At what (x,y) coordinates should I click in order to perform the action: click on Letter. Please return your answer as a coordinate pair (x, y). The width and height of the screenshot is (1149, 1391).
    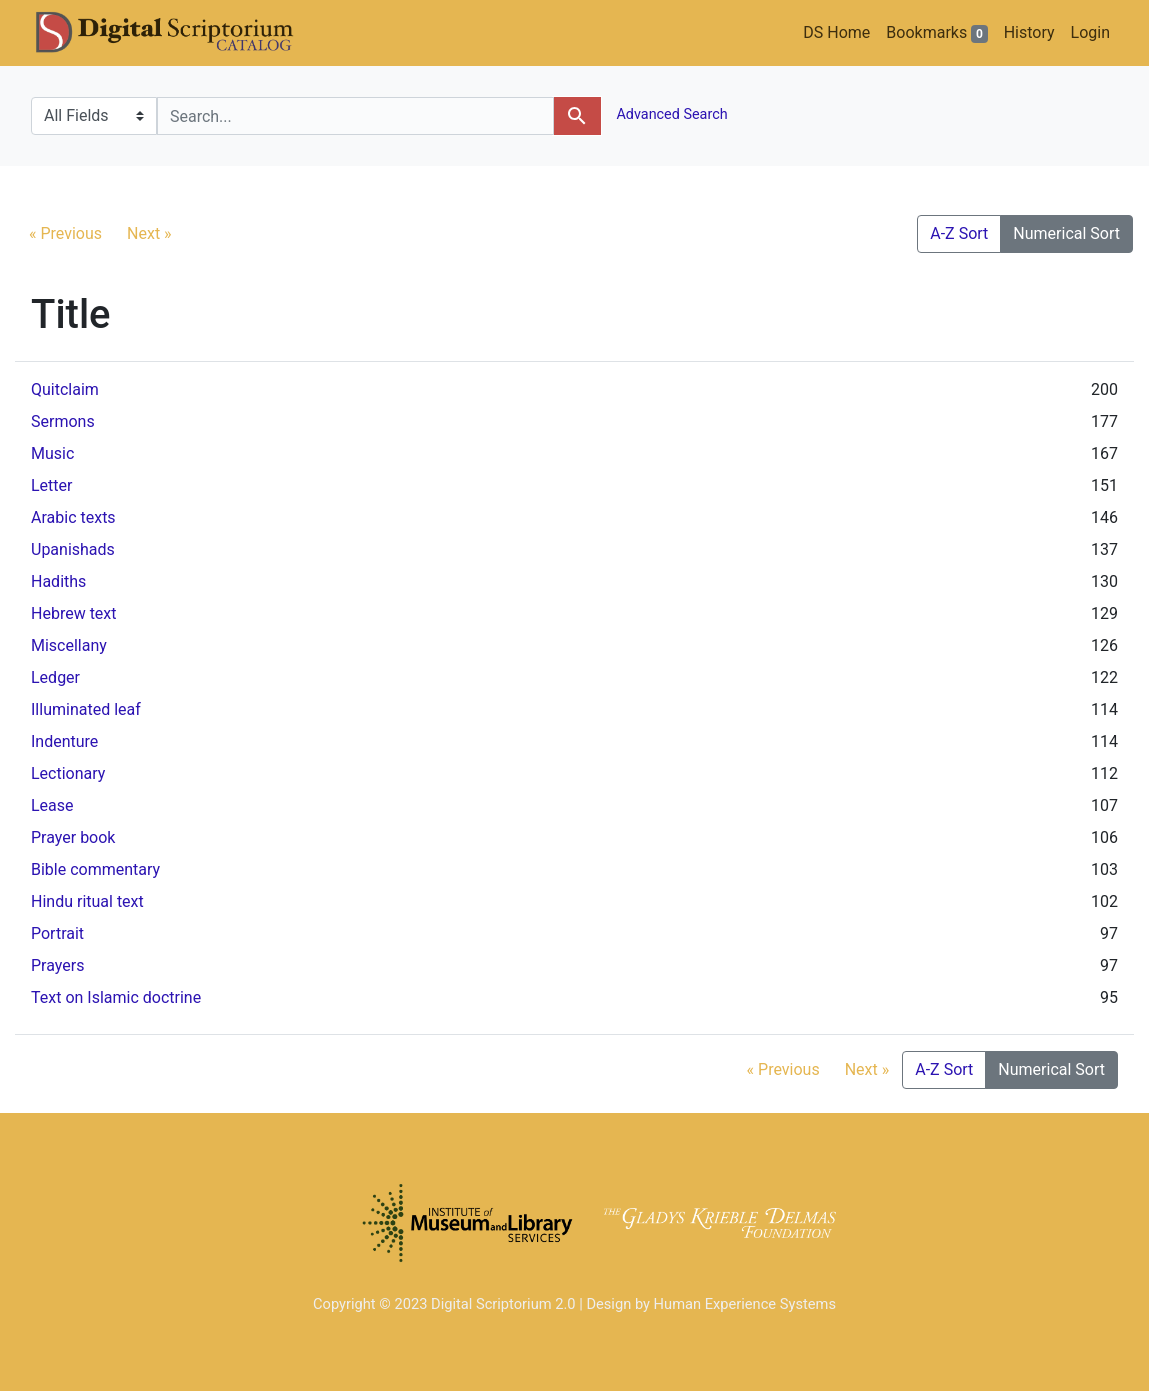
    Looking at the image, I should click on (51, 485).